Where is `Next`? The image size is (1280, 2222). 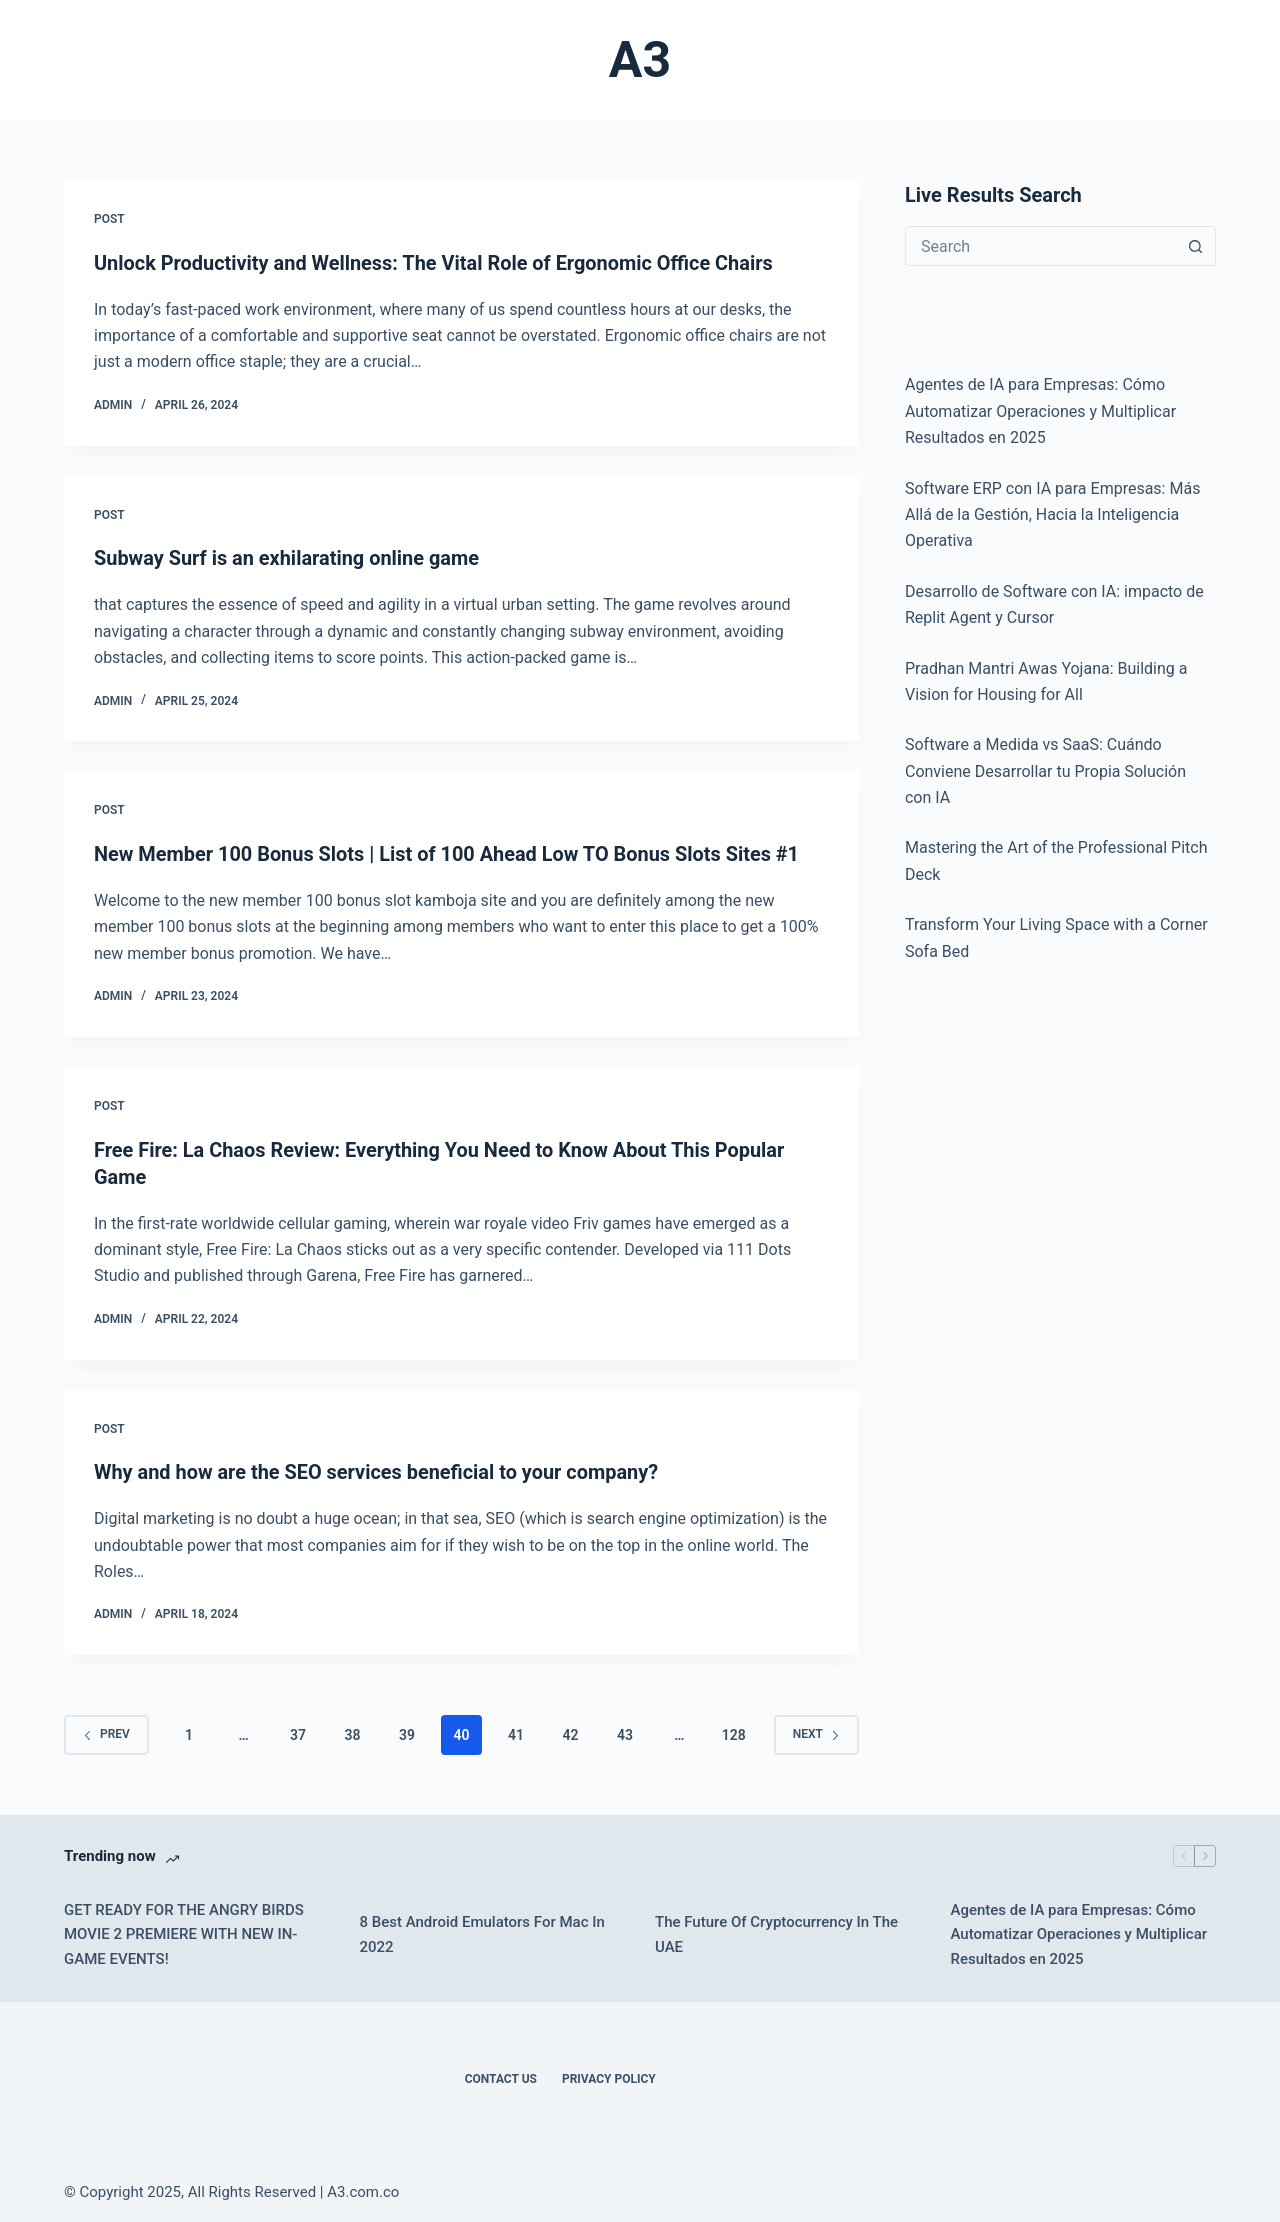
Next is located at coordinates (816, 1729).